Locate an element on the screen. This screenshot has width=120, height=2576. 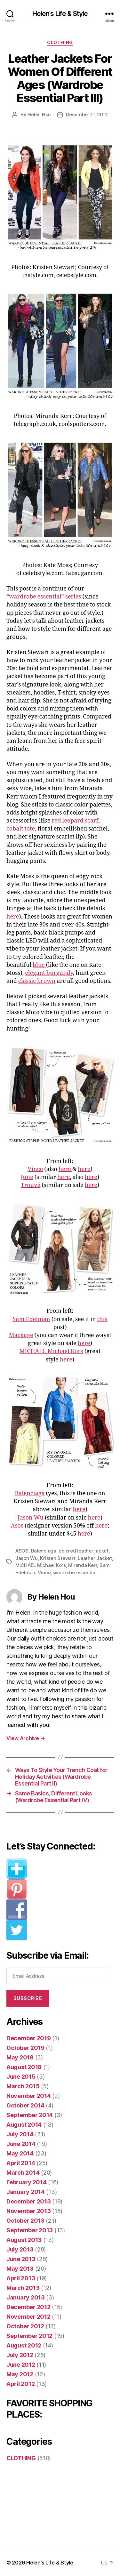
October 2013 is located at coordinates (25, 2220).